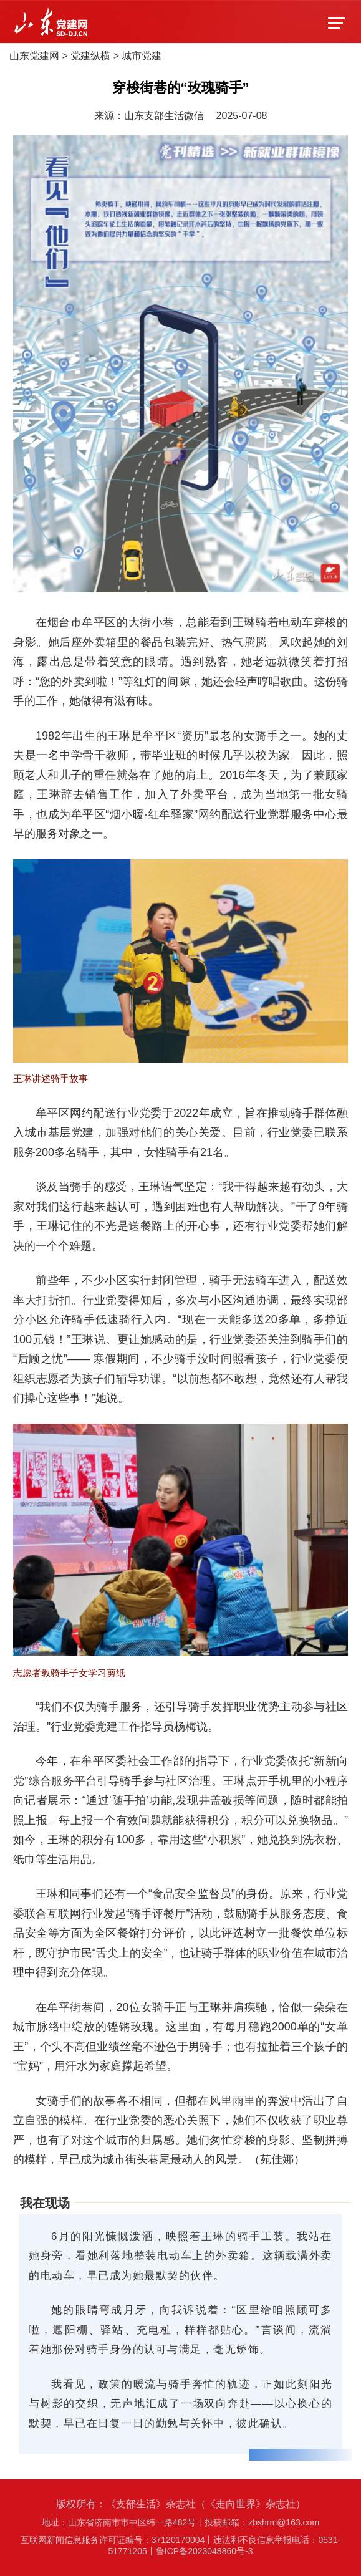 The width and height of the screenshot is (361, 2576). What do you see at coordinates (34, 56) in the screenshot?
I see `山东党建网` at bounding box center [34, 56].